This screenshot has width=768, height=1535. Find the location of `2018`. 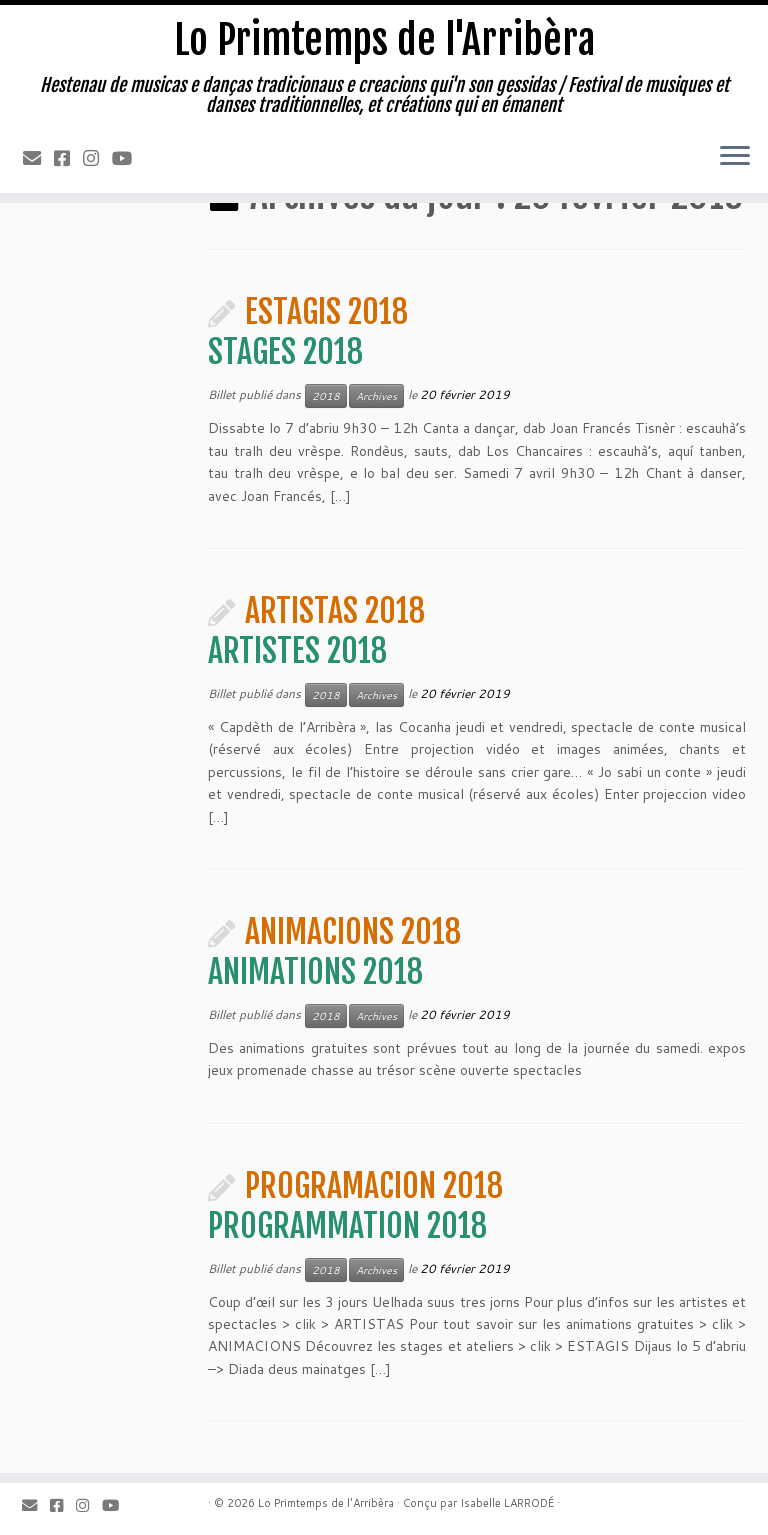

2018 is located at coordinates (326, 396).